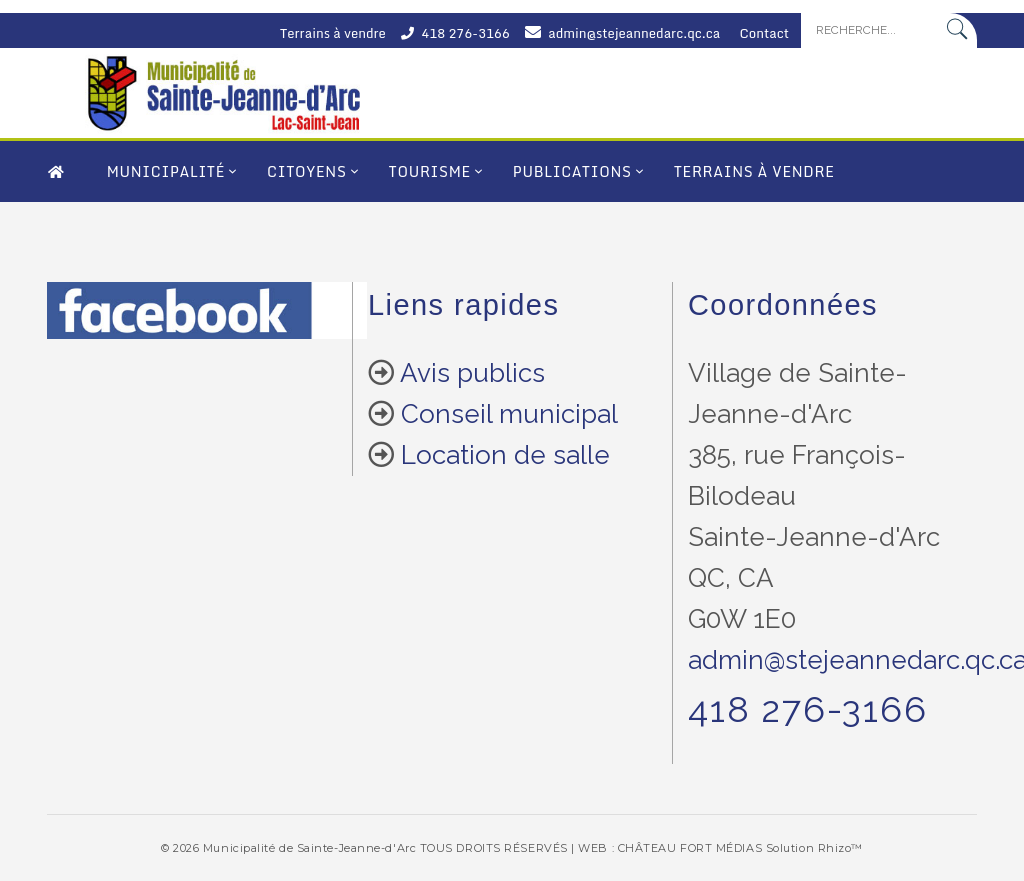 The height and width of the screenshot is (881, 1024). Describe the element at coordinates (572, 171) in the screenshot. I see `Publications` at that location.